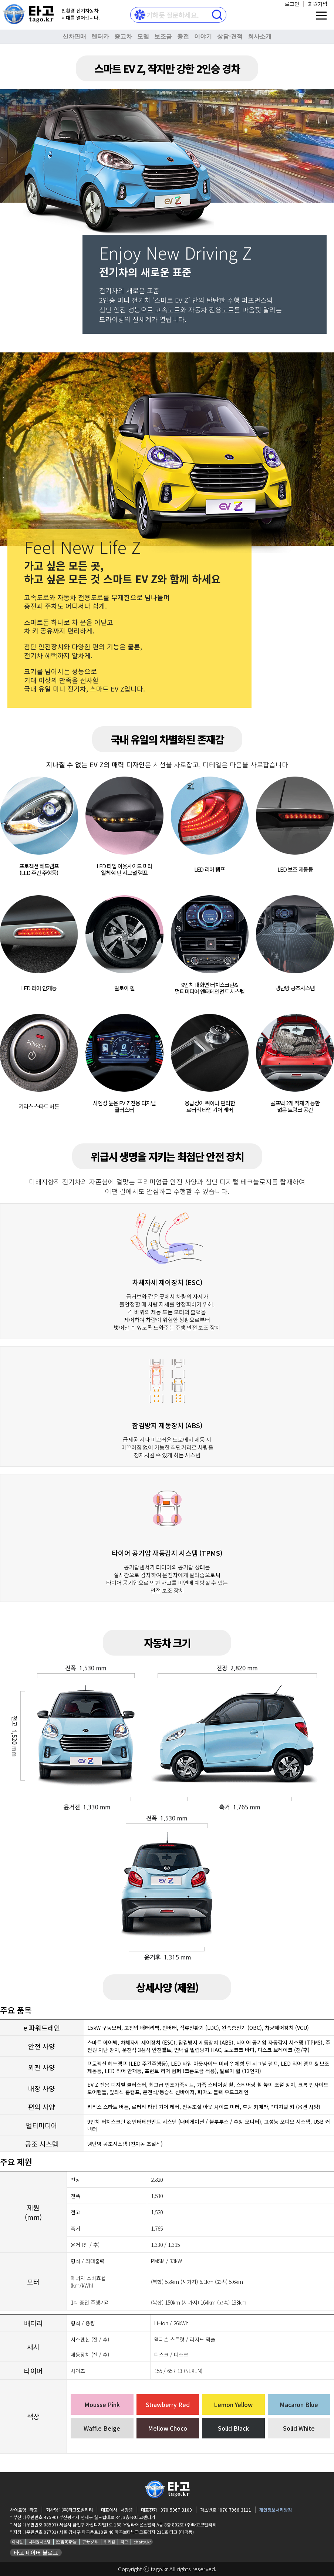  Describe the element at coordinates (203, 36) in the screenshot. I see `이야기` at that location.